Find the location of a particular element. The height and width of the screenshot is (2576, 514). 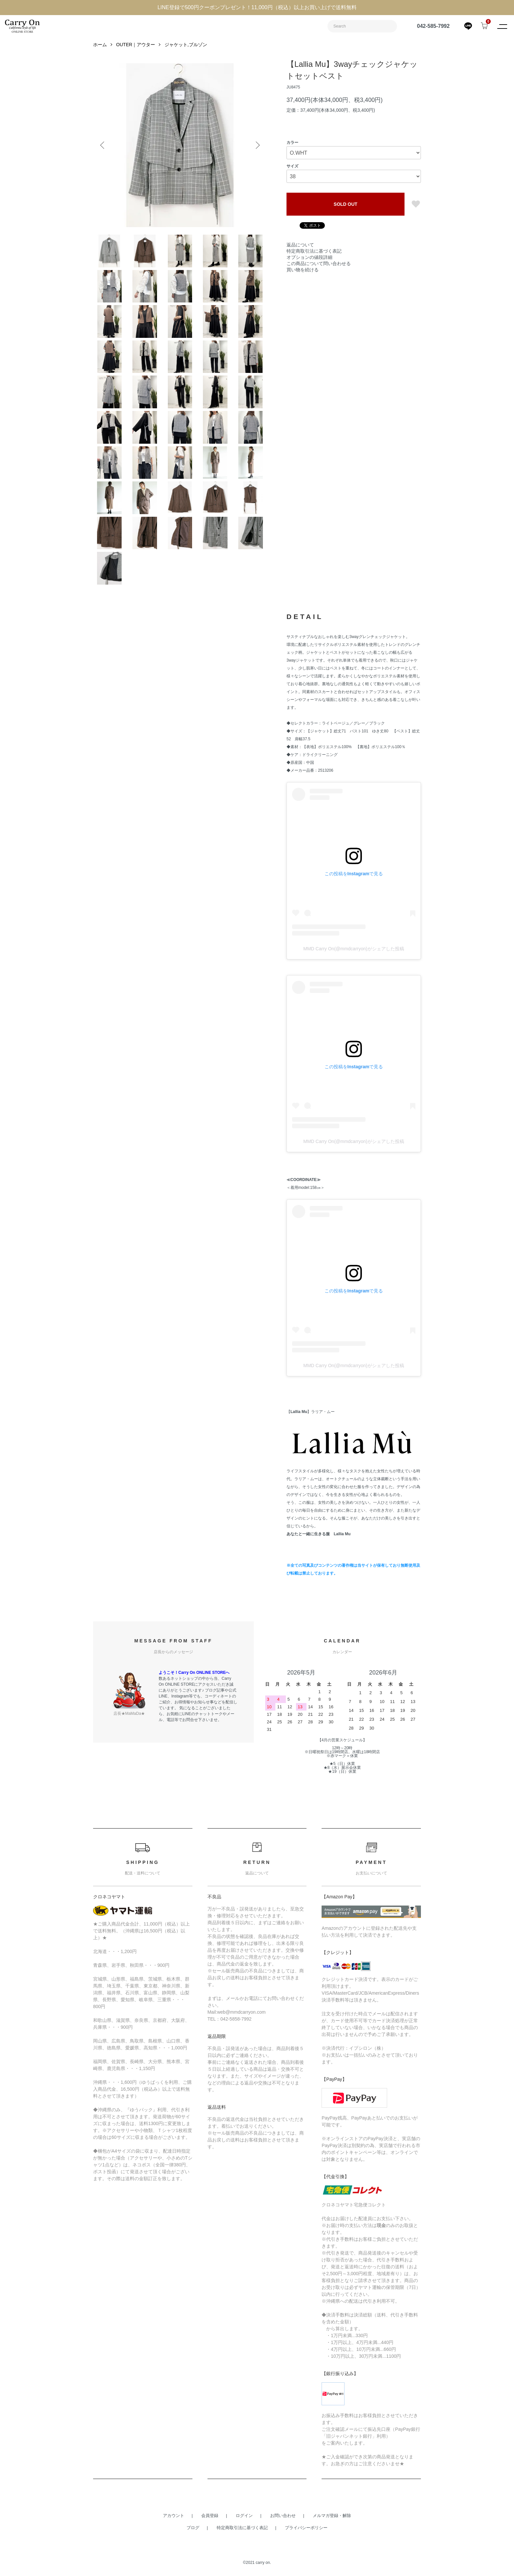

Next is located at coordinates (257, 145).